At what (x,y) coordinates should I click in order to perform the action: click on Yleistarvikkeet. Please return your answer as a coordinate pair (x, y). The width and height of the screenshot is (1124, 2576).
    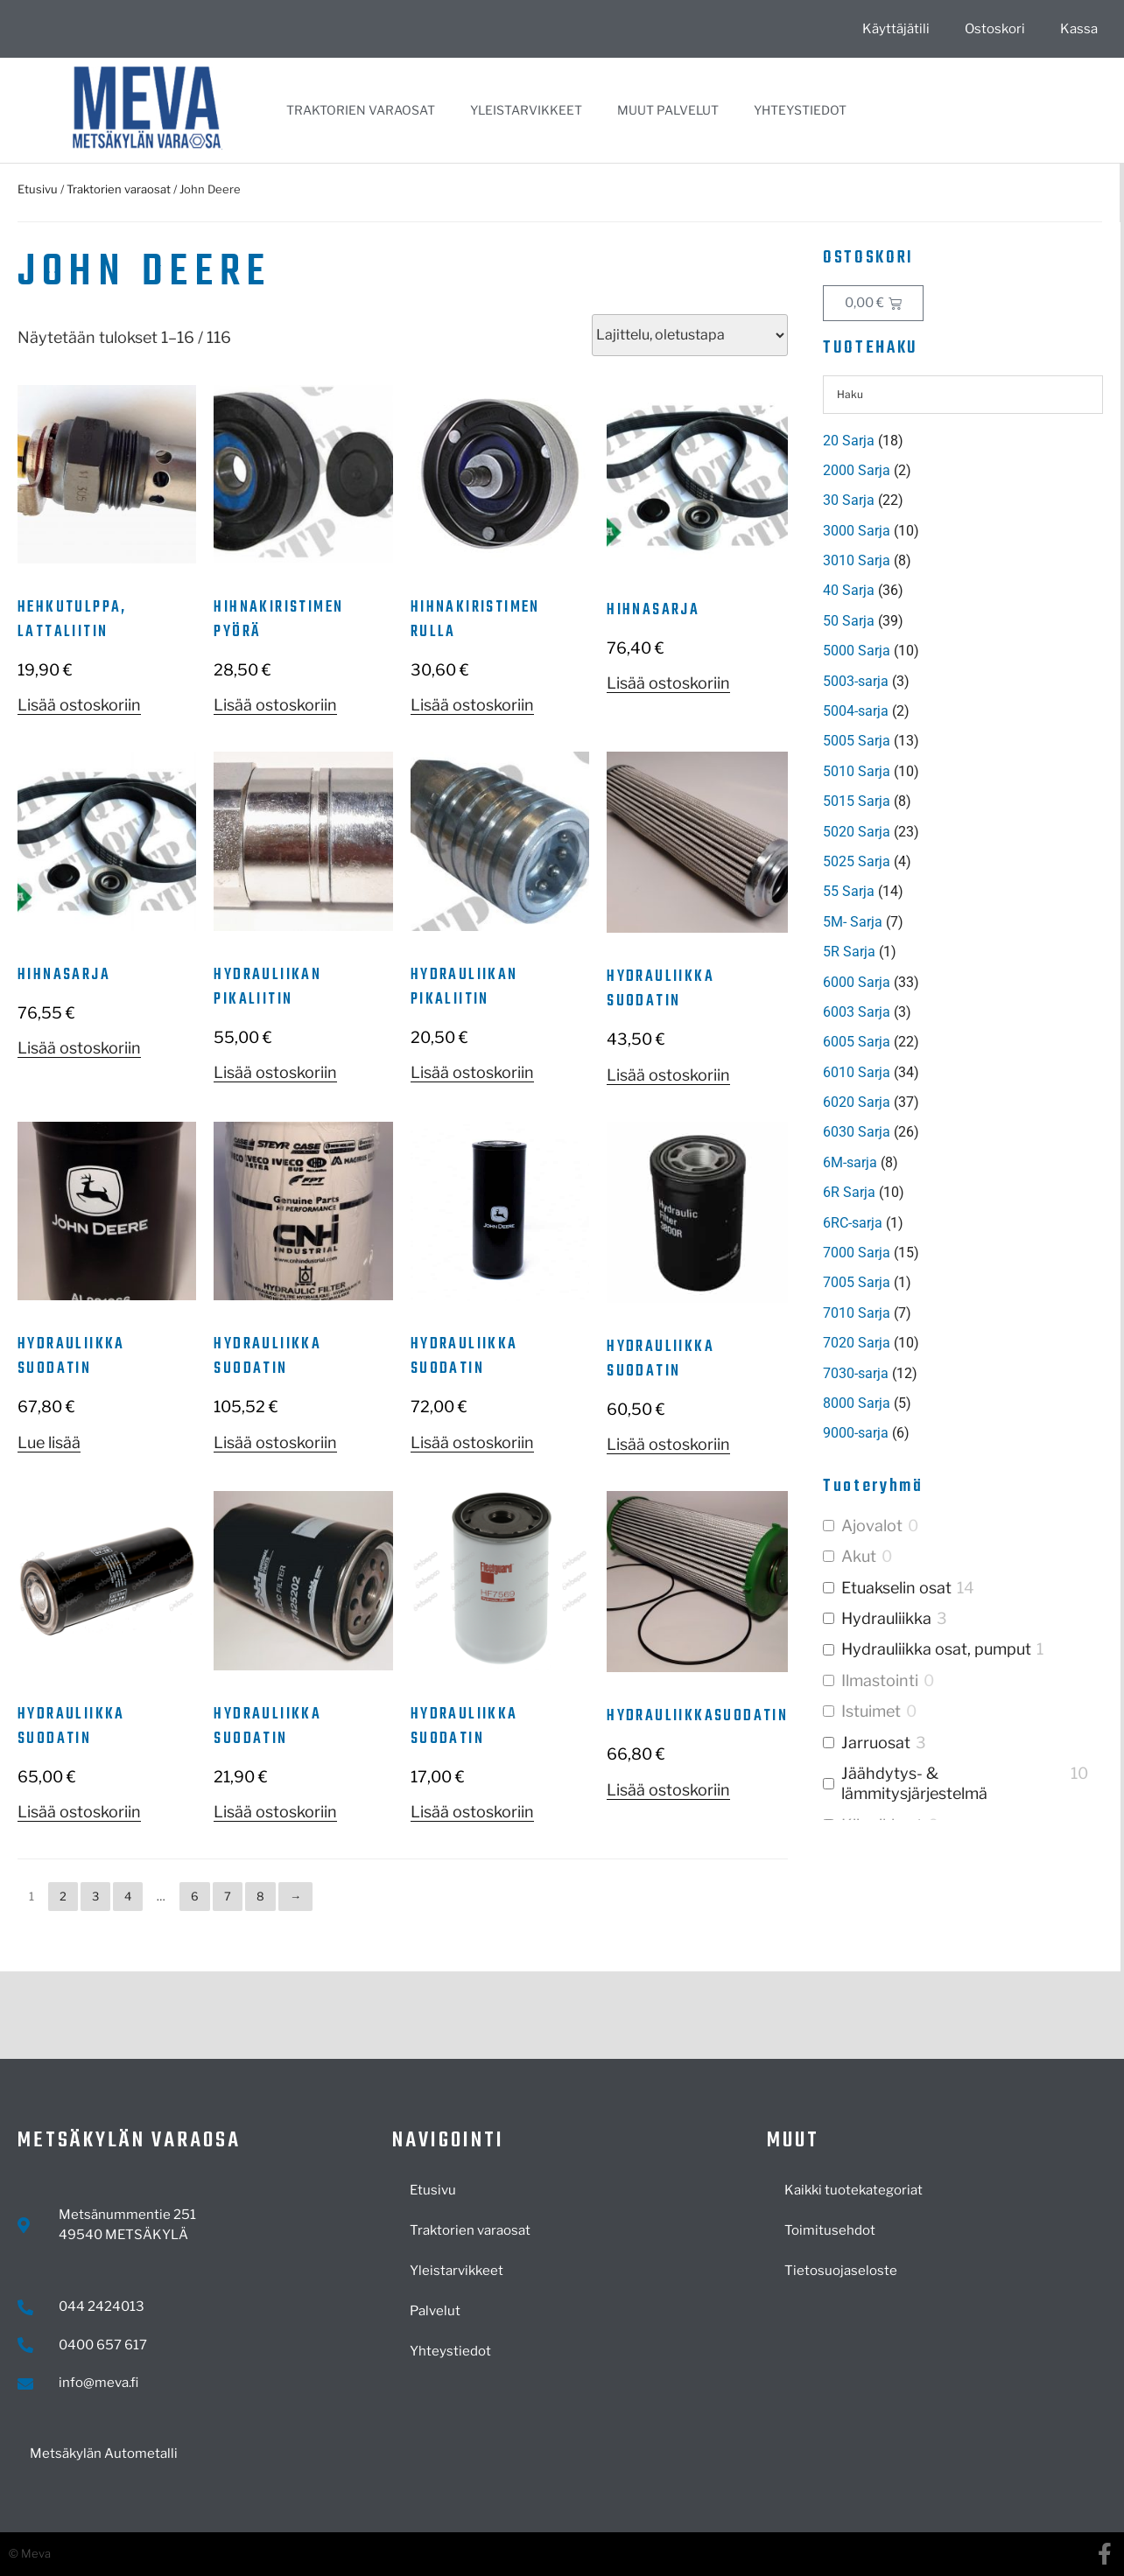
    Looking at the image, I should click on (526, 109).